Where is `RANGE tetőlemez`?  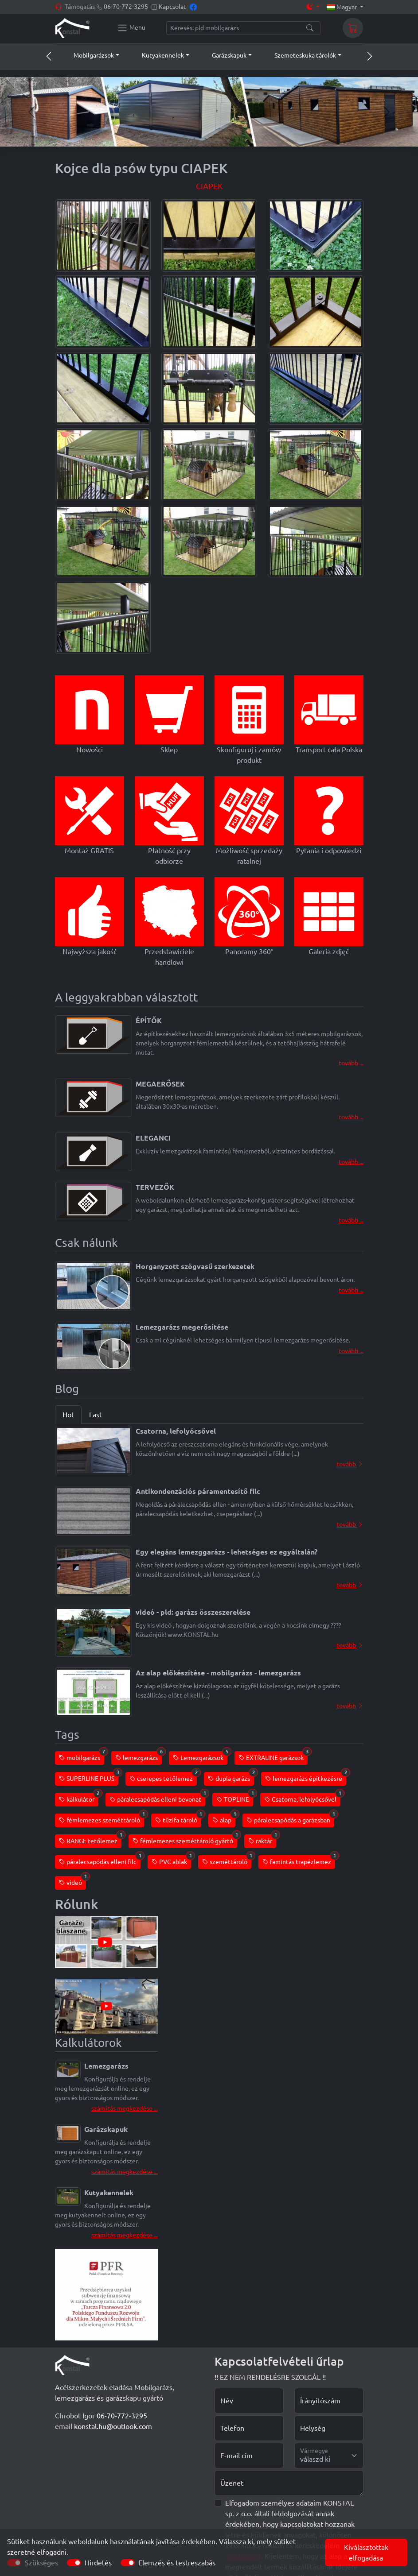 RANGE tetőlemez is located at coordinates (90, 1839).